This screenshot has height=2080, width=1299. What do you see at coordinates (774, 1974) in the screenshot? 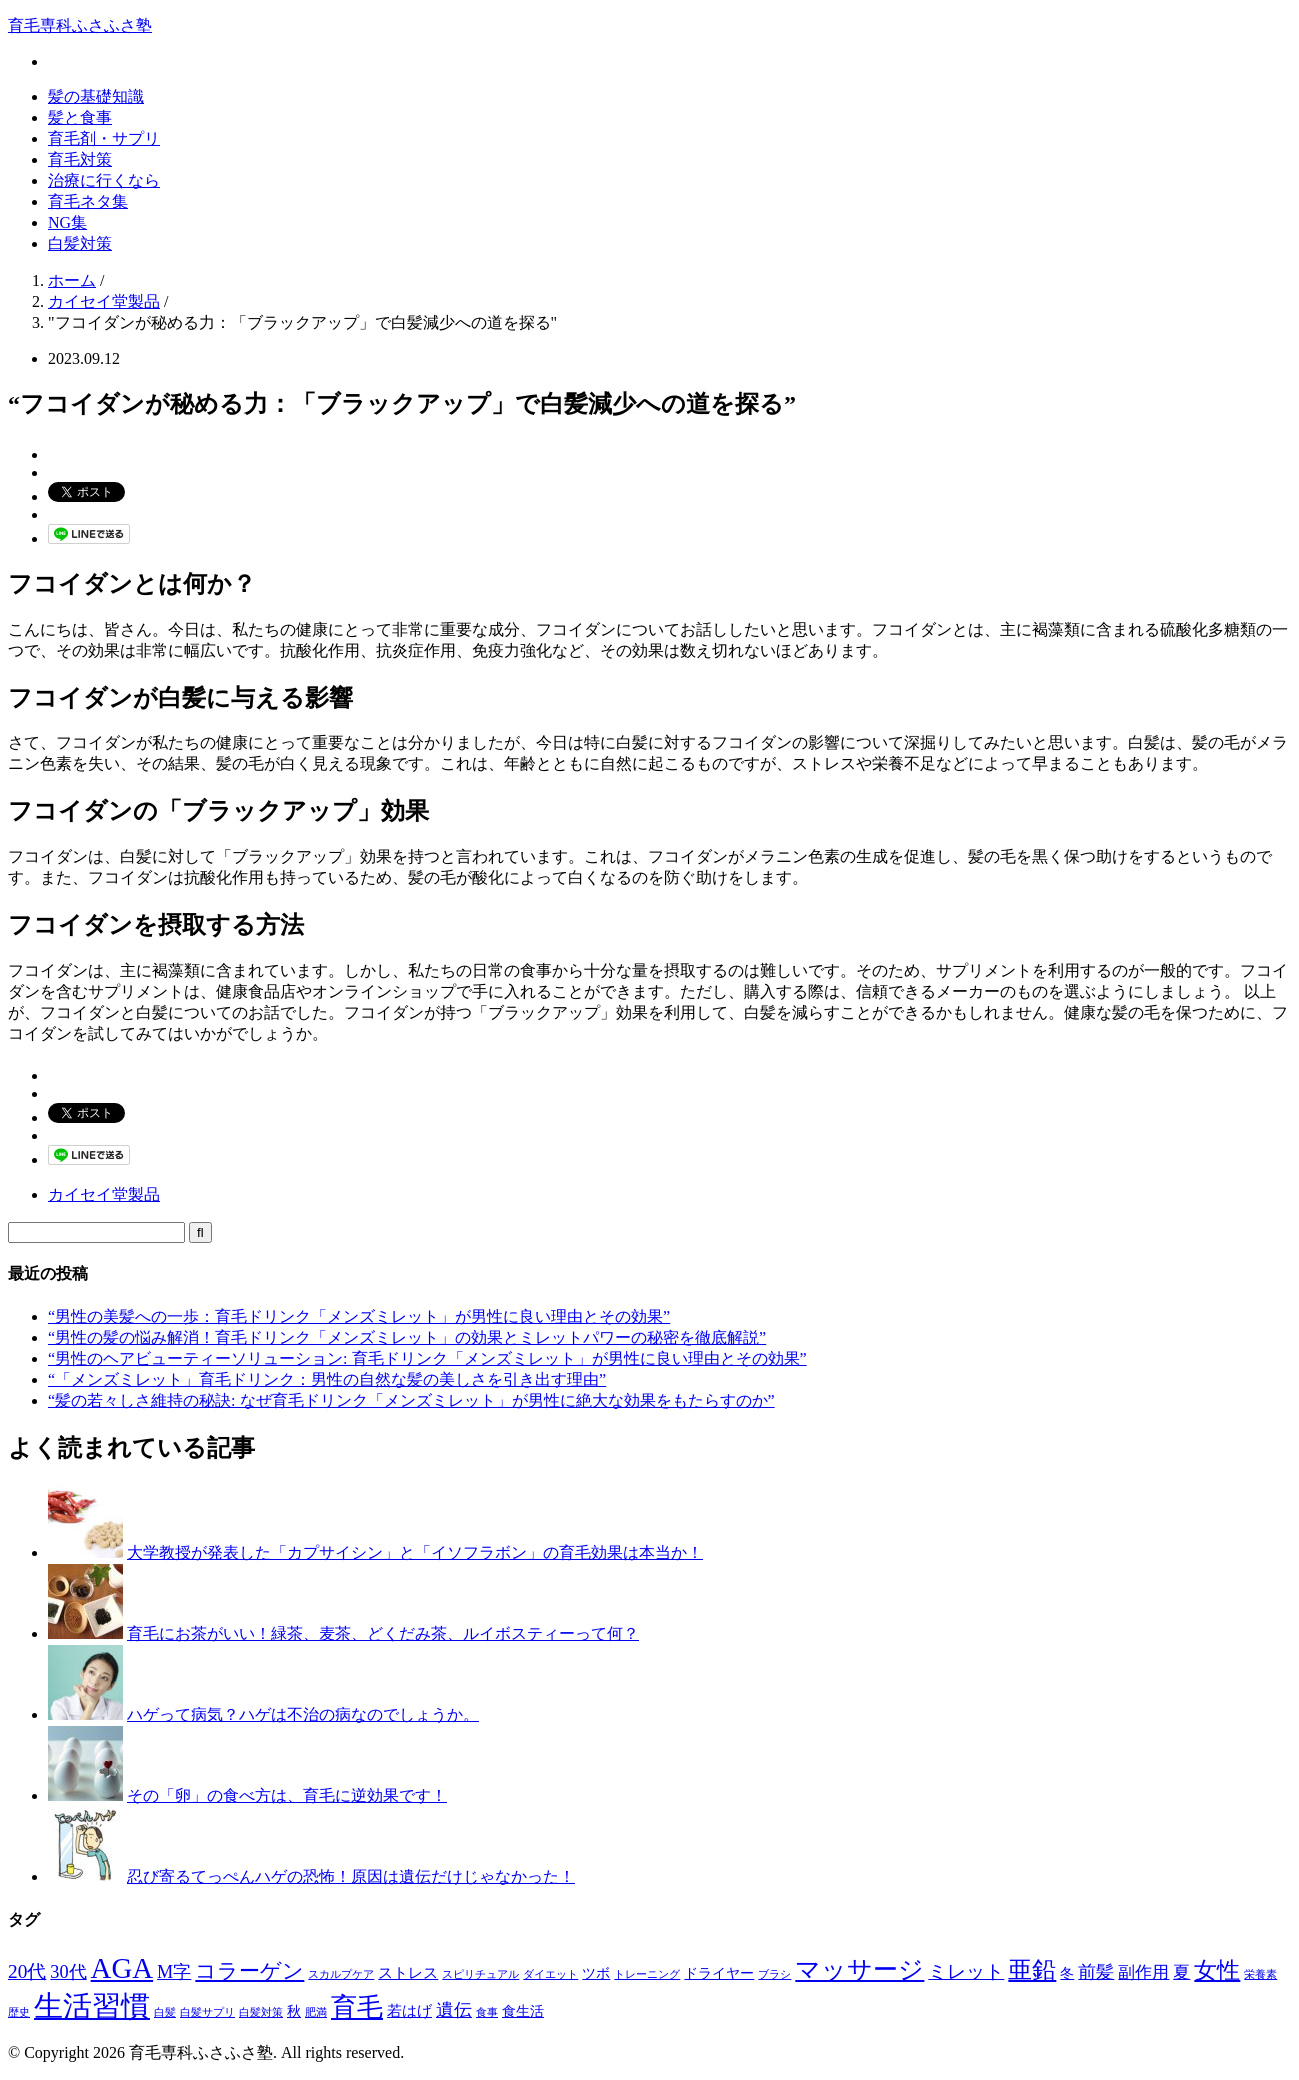
I see `ブラシ [ブラシ (1個の項目)]` at bounding box center [774, 1974].